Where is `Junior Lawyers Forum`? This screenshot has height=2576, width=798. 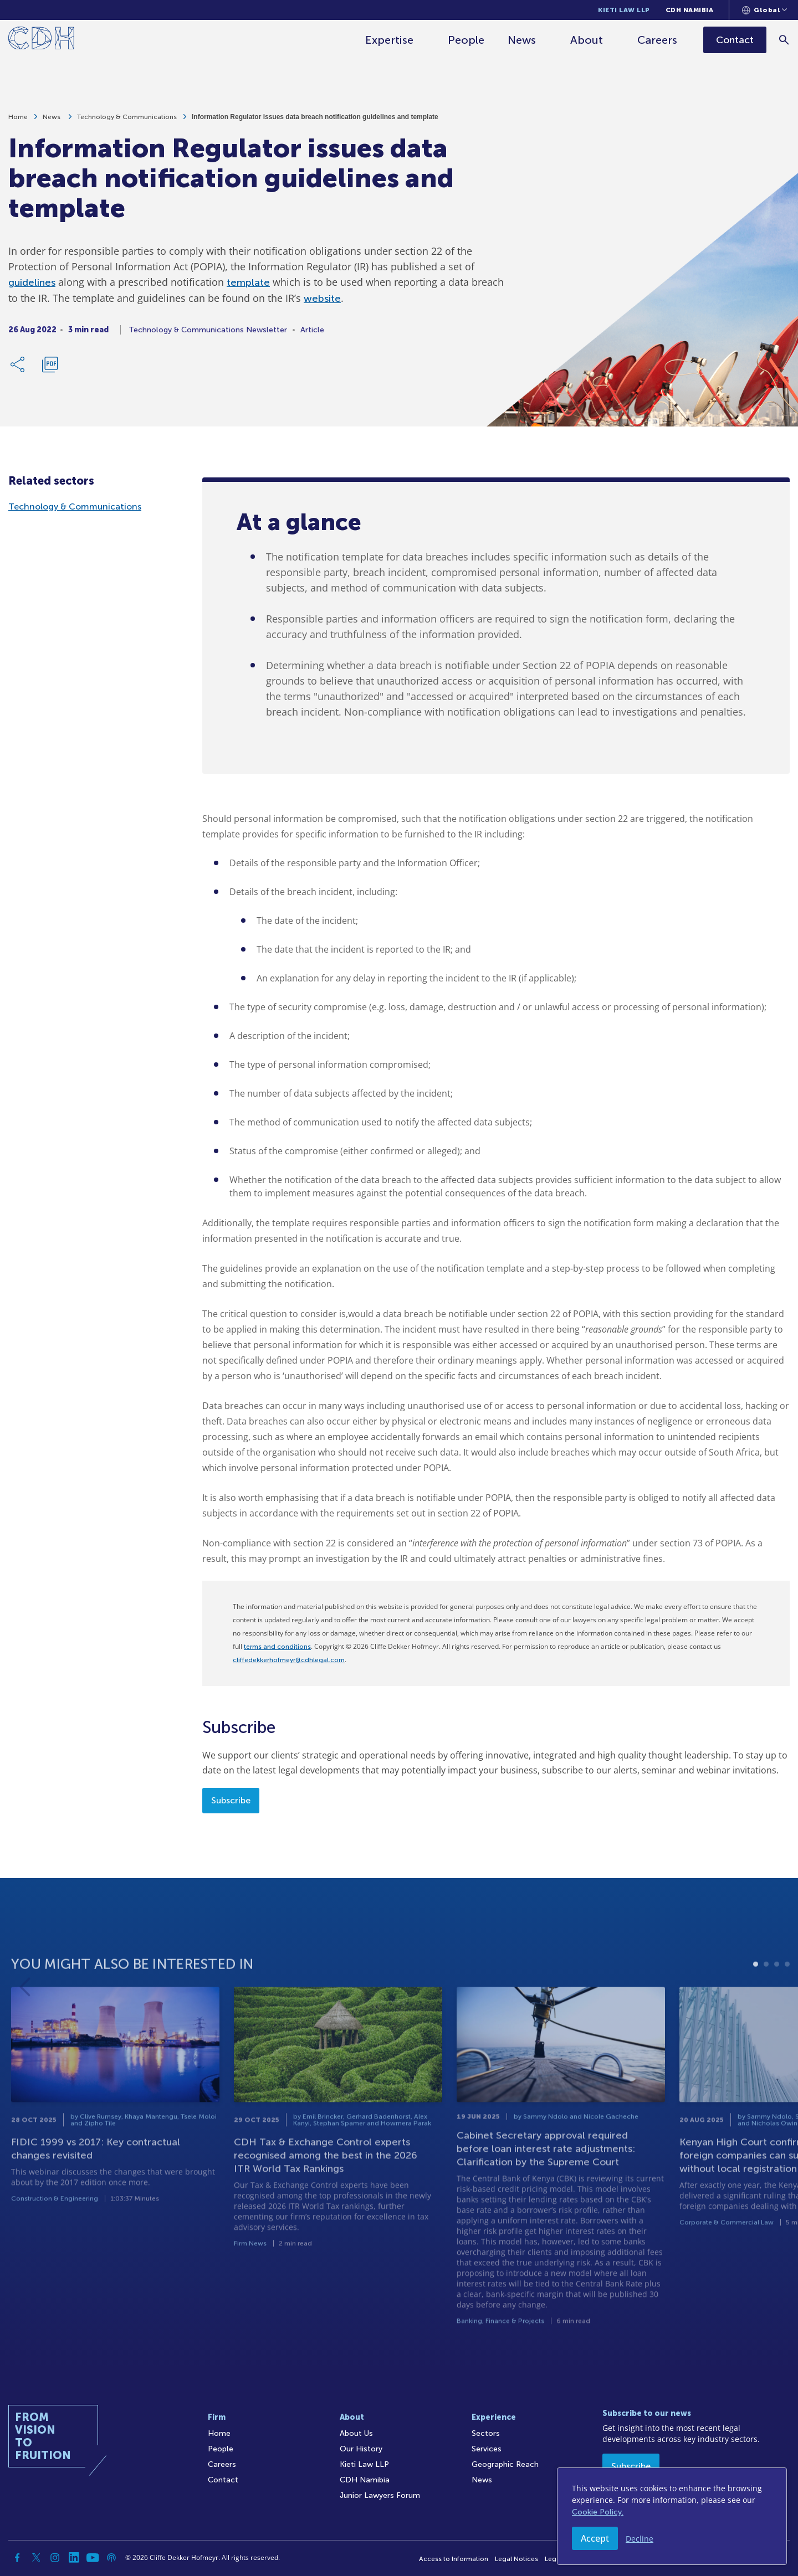
Junior Lawyers Forum is located at coordinates (380, 2495).